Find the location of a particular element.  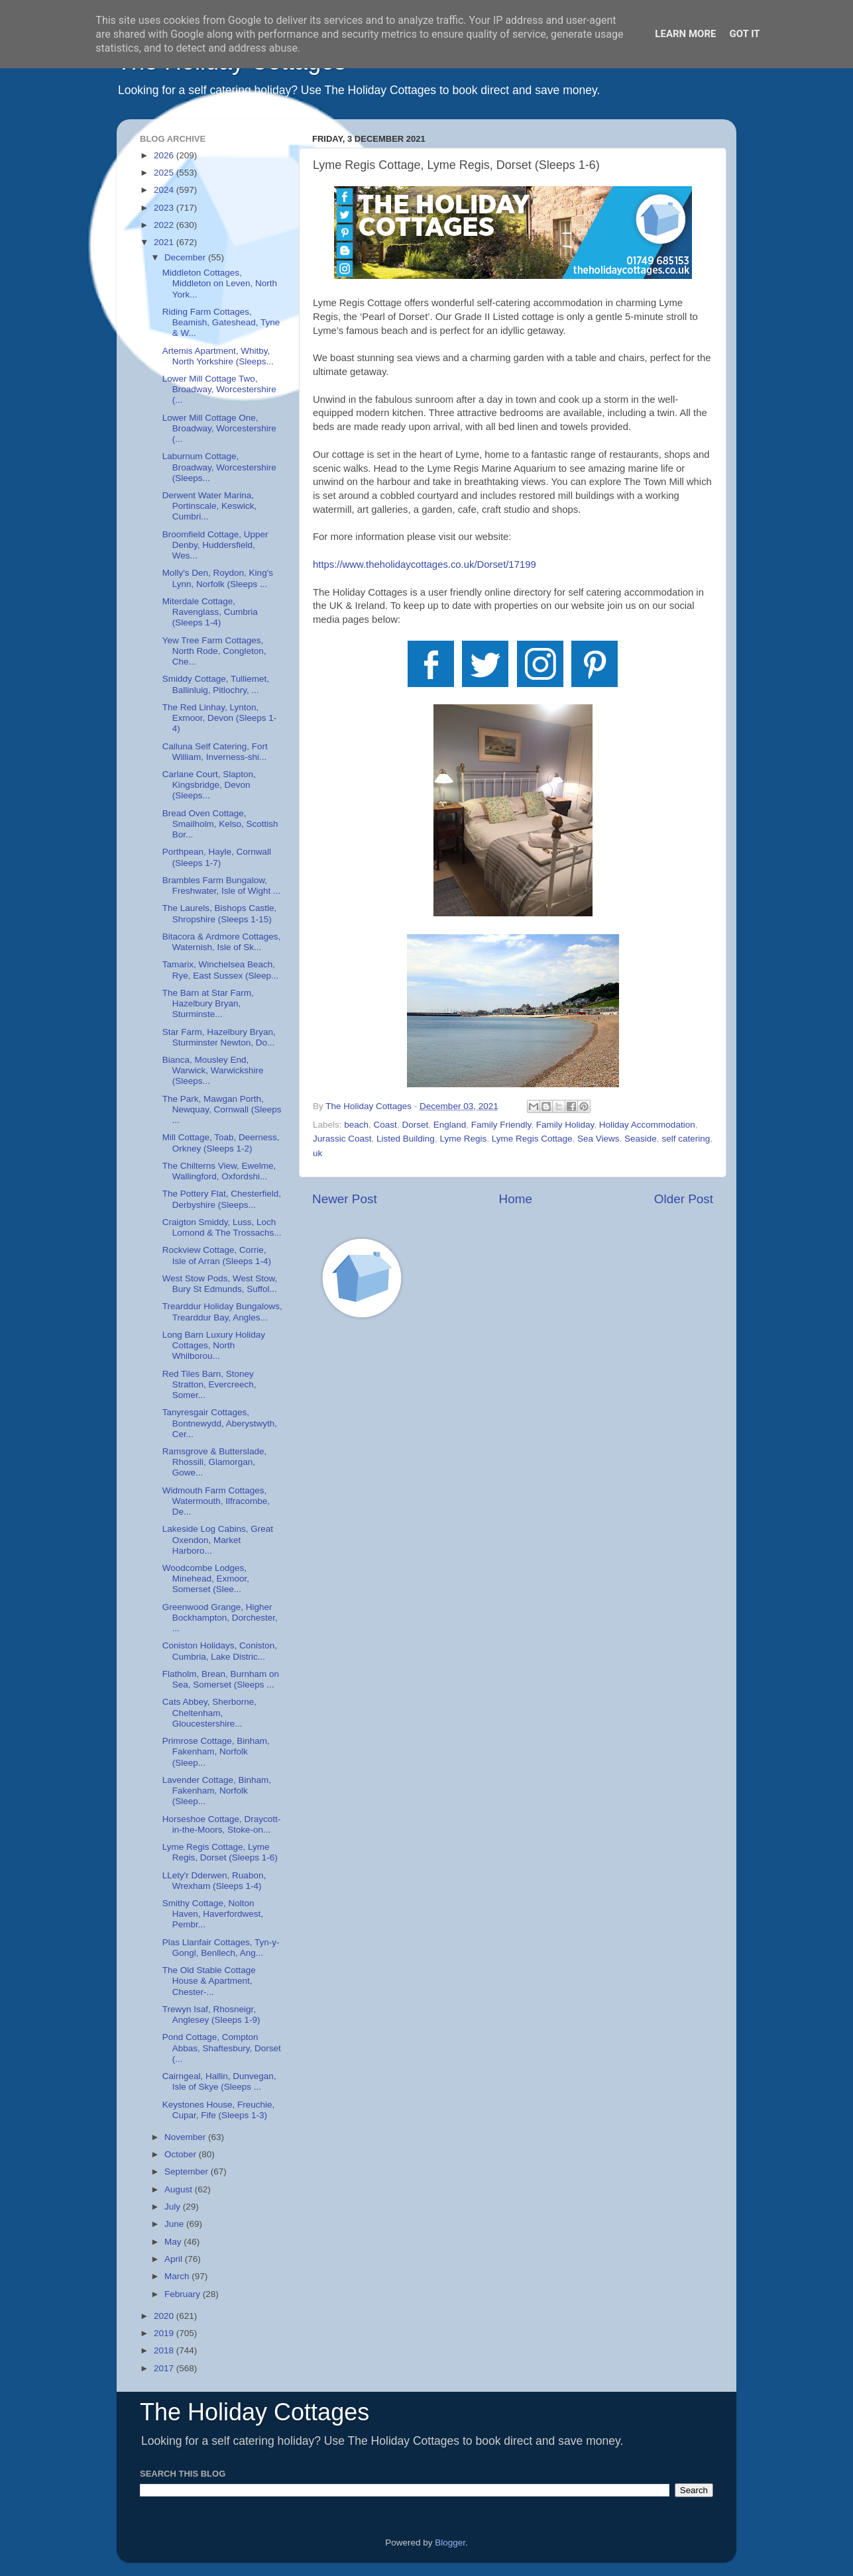

2018 is located at coordinates (165, 2350).